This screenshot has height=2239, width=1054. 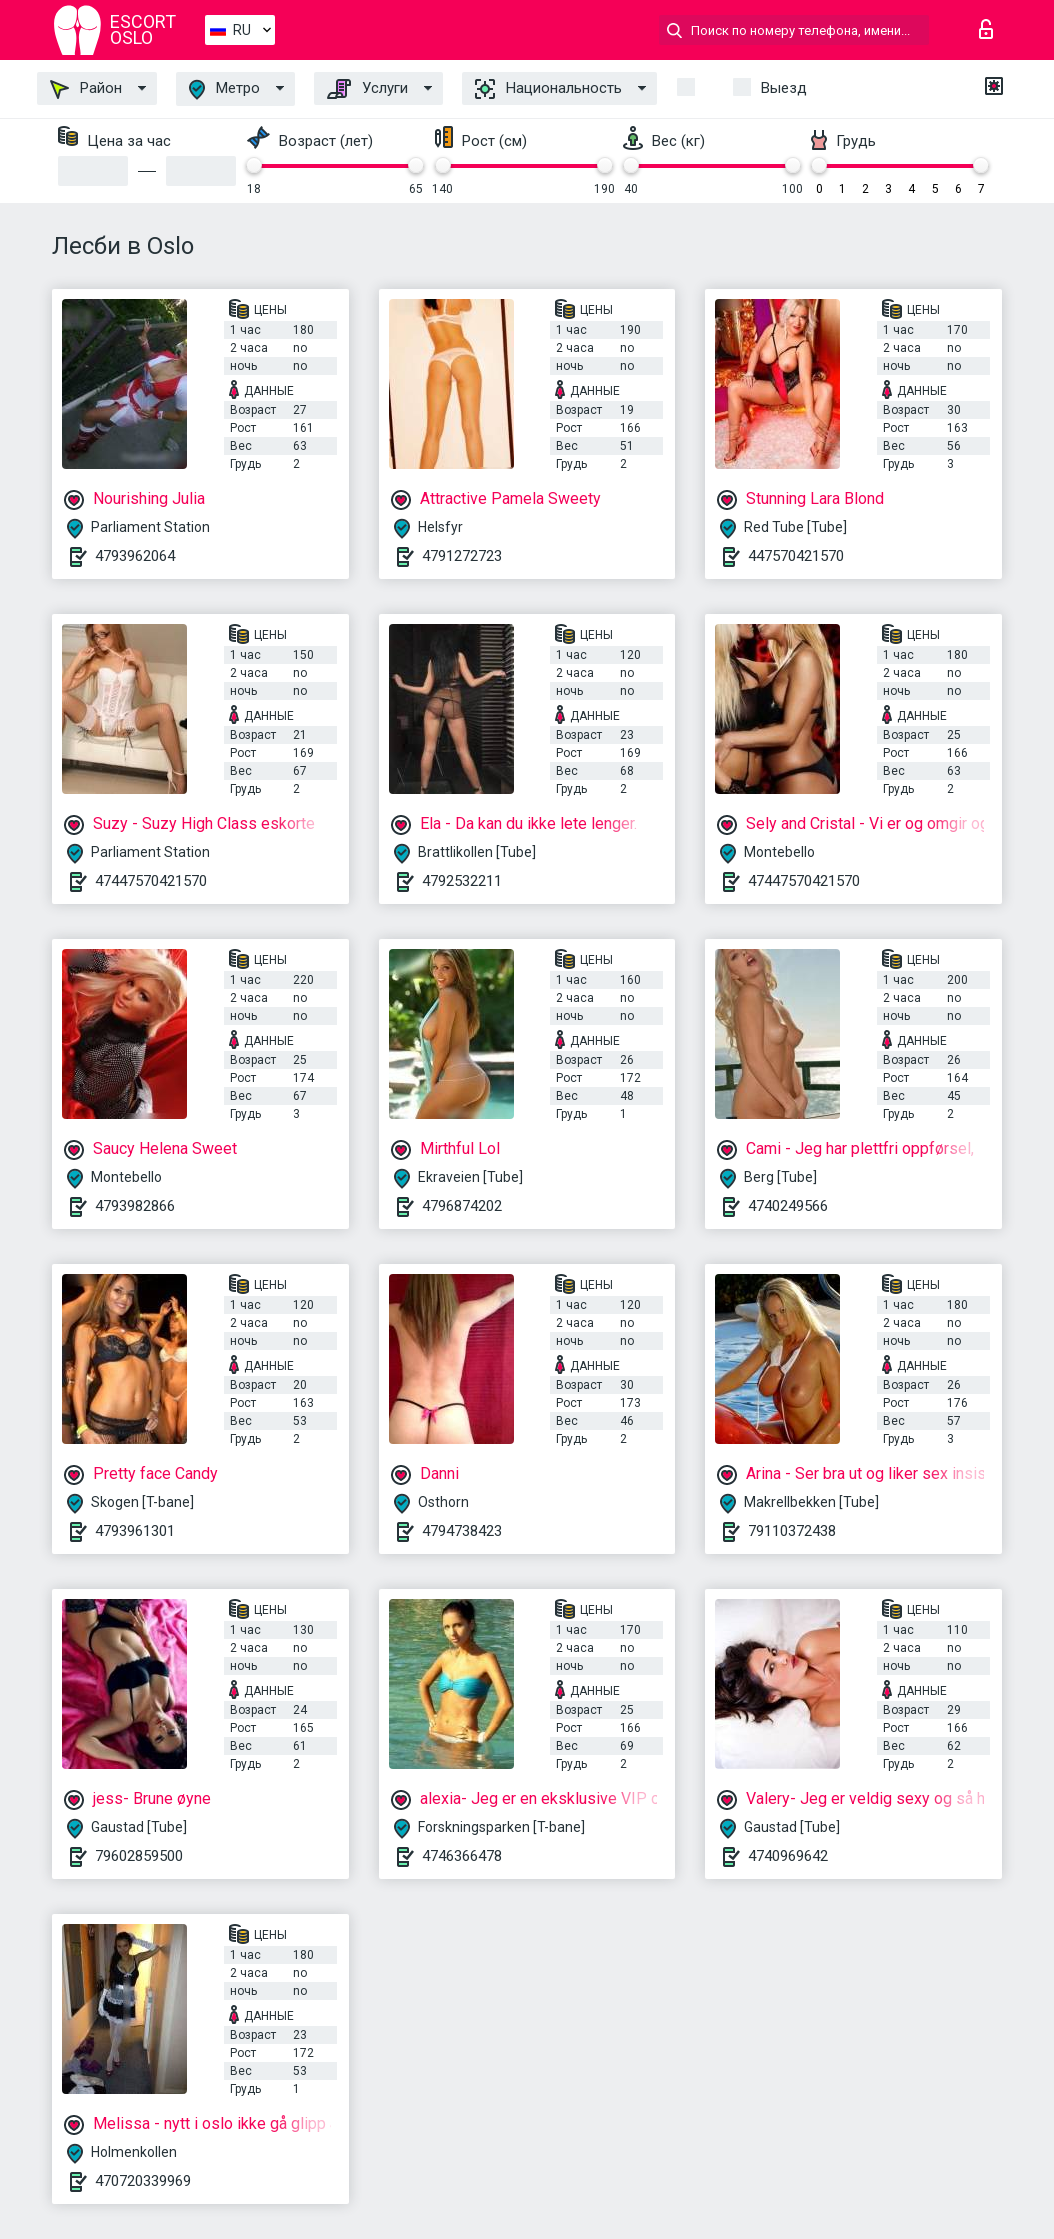 What do you see at coordinates (792, 1531) in the screenshot?
I see `79110372438` at bounding box center [792, 1531].